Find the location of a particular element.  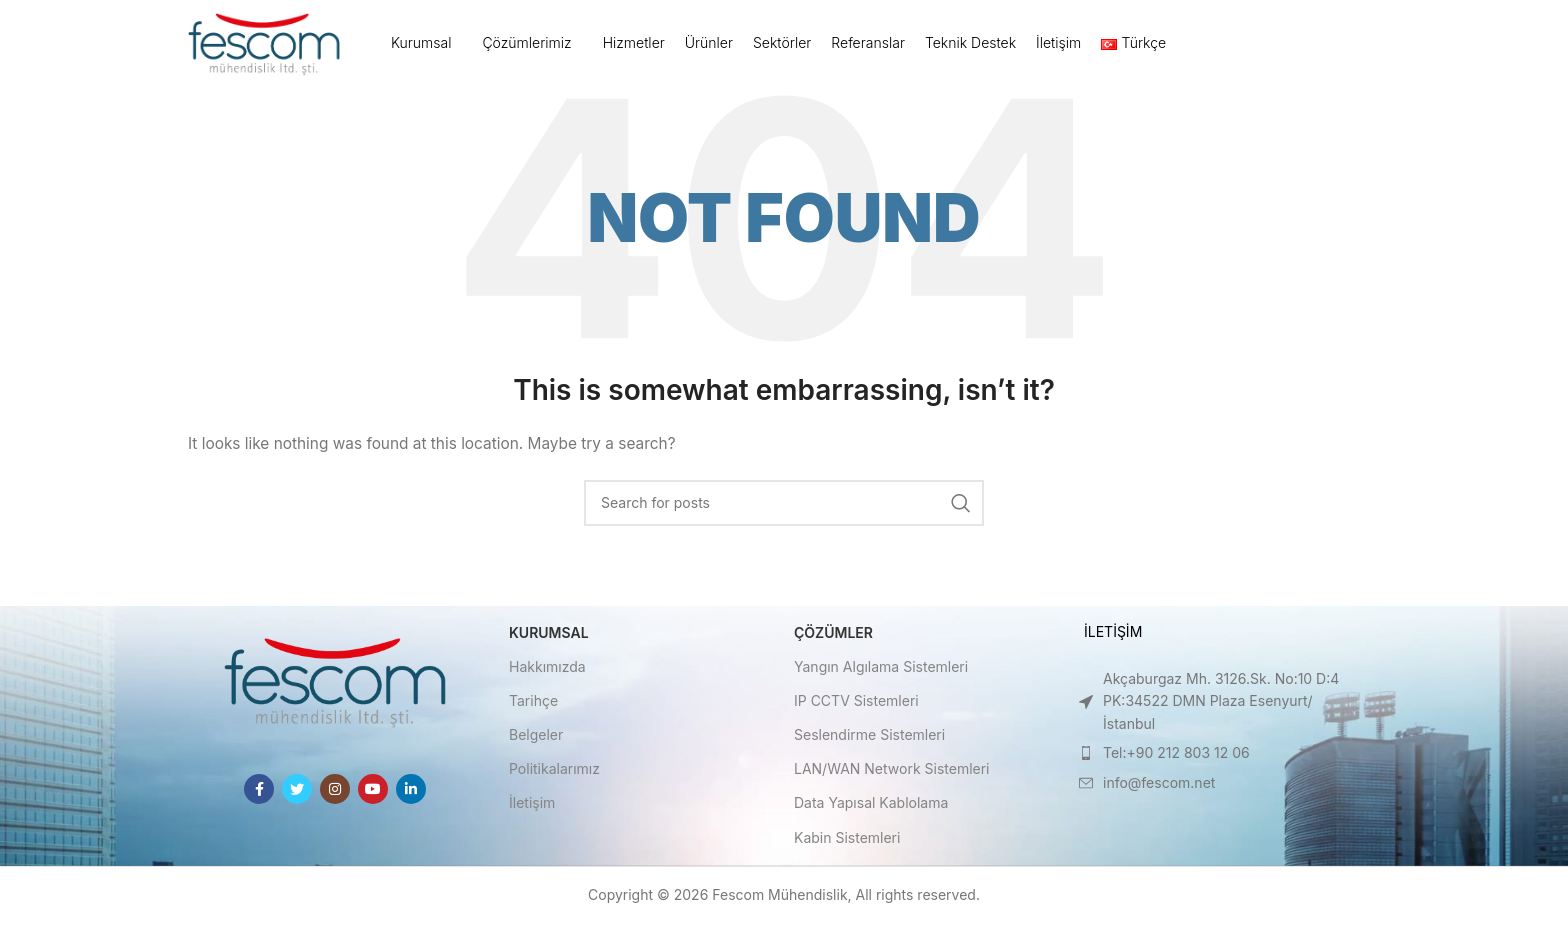

Kabin Sistemleri is located at coordinates (847, 839).